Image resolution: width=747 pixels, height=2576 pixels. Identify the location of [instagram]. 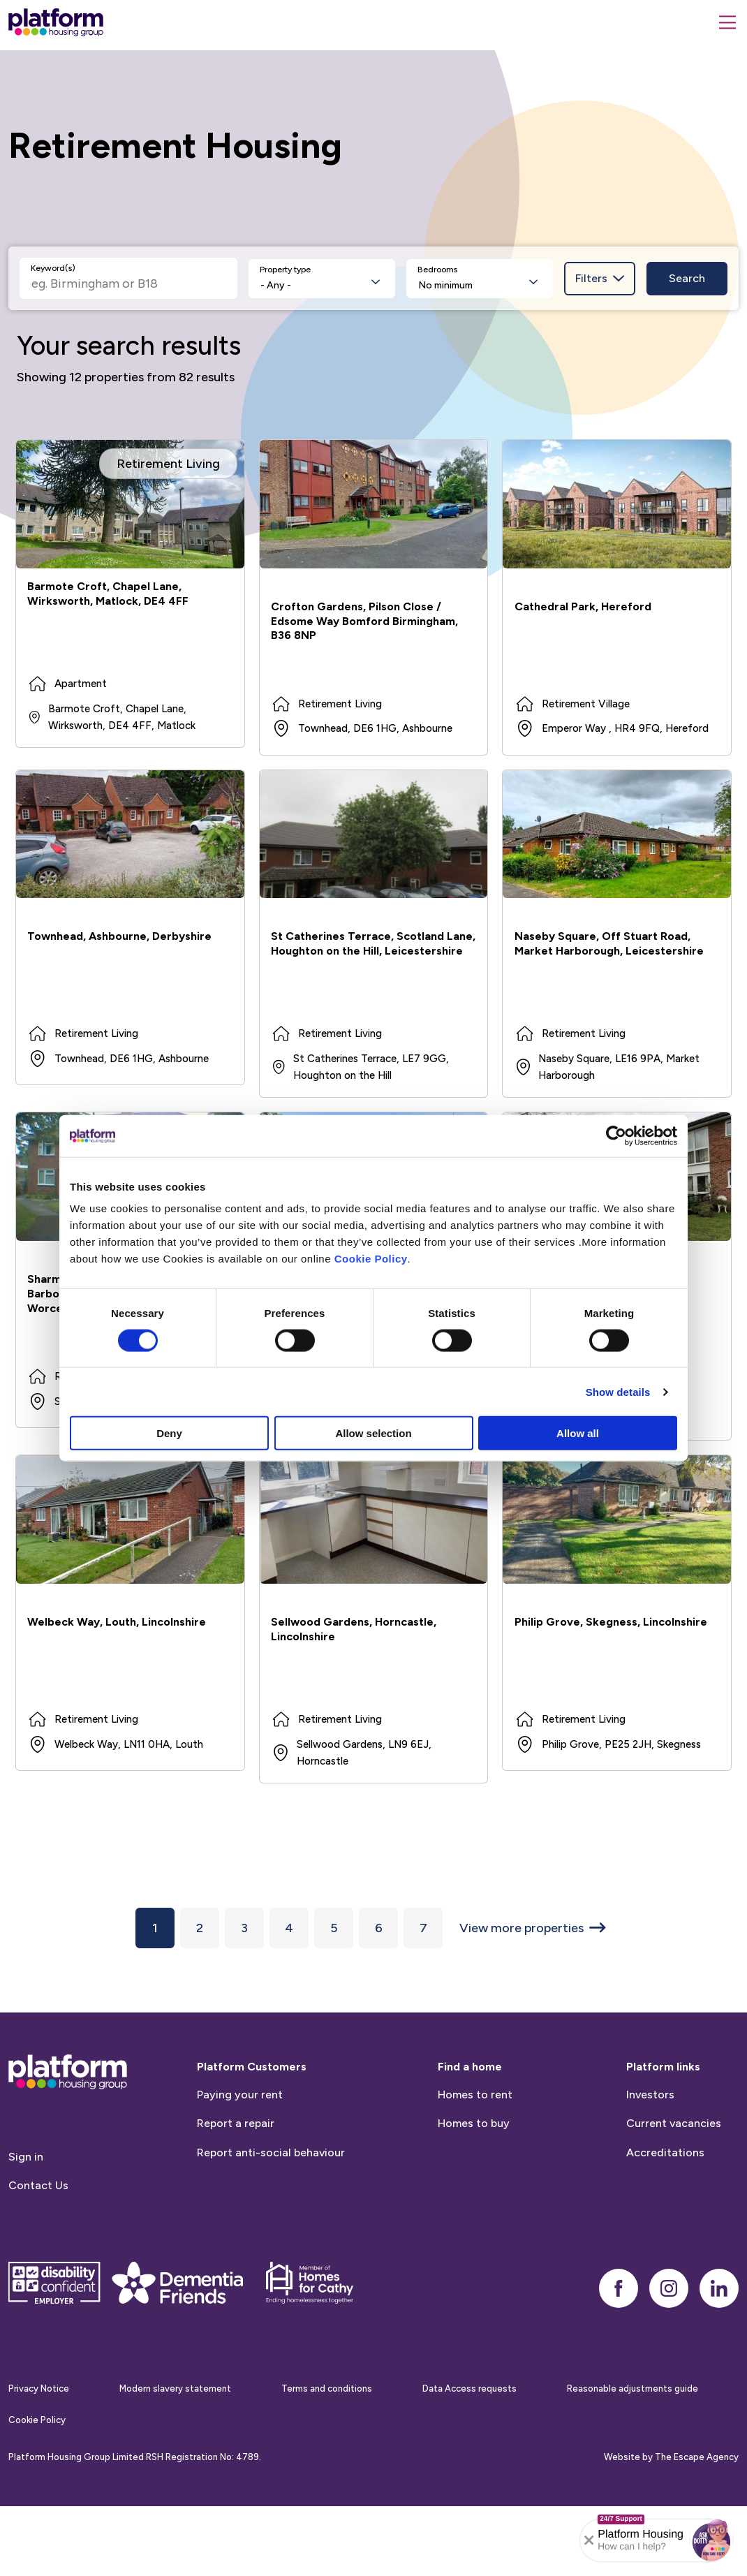
(668, 2357).